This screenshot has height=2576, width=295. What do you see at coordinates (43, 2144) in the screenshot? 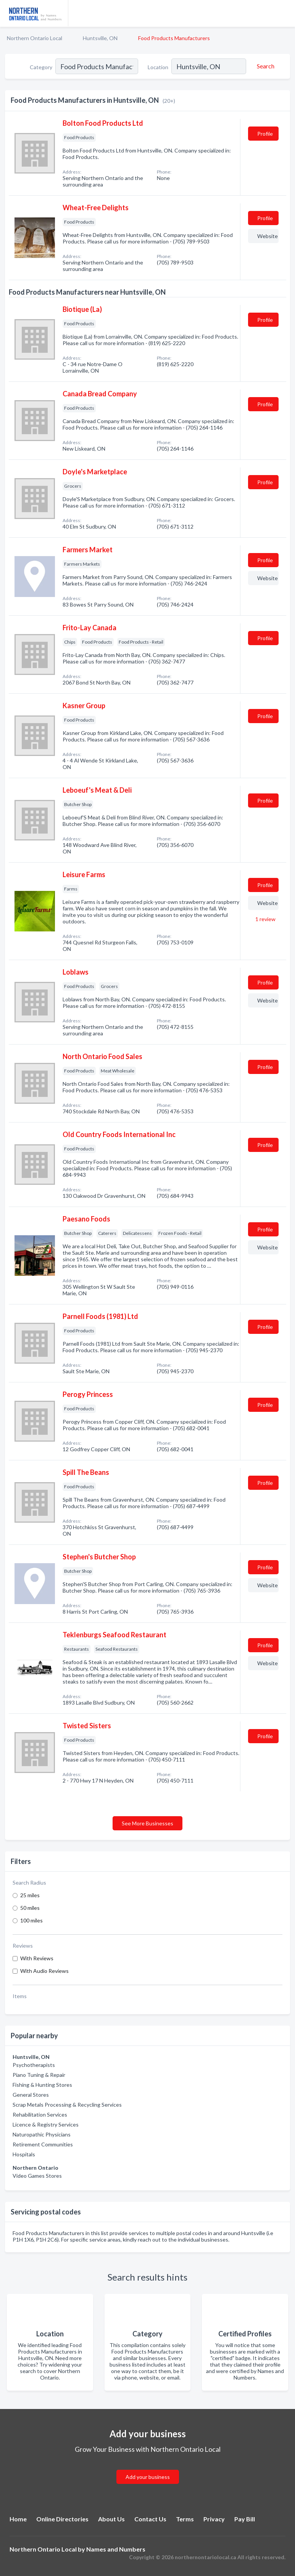
I see `Retirement Communities` at bounding box center [43, 2144].